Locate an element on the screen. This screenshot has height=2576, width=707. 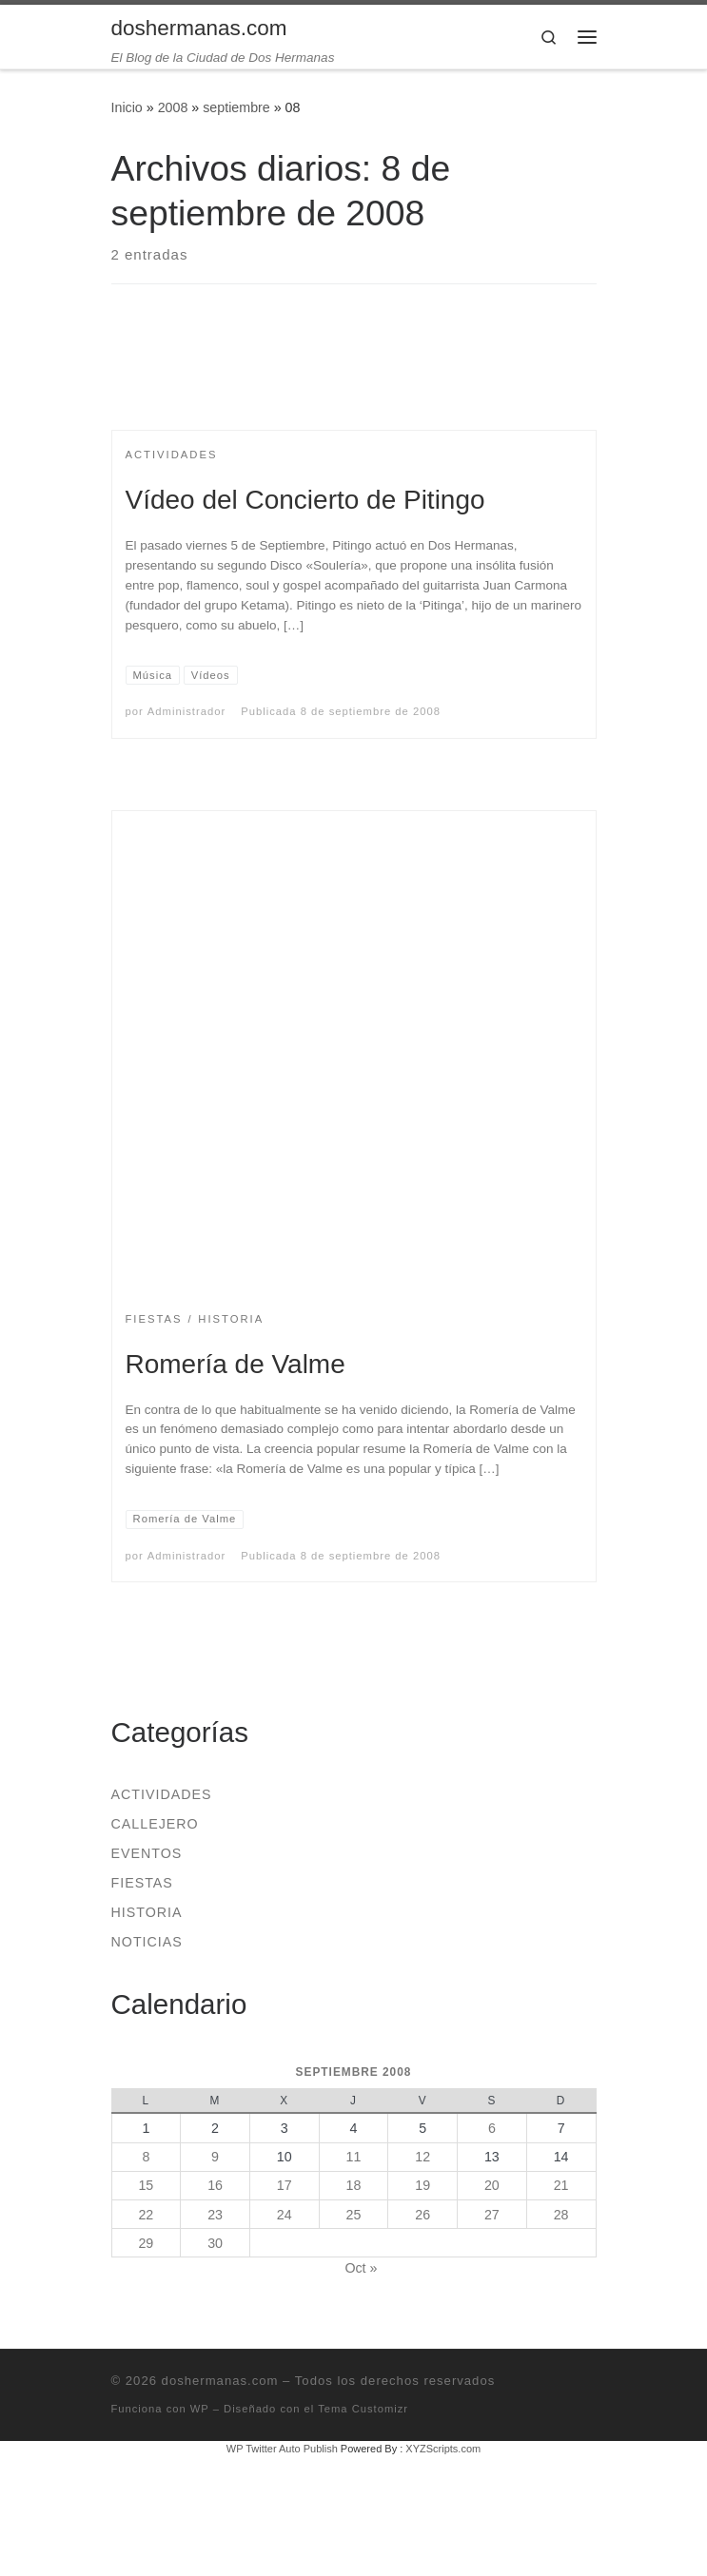
Callejero is located at coordinates (155, 1823).